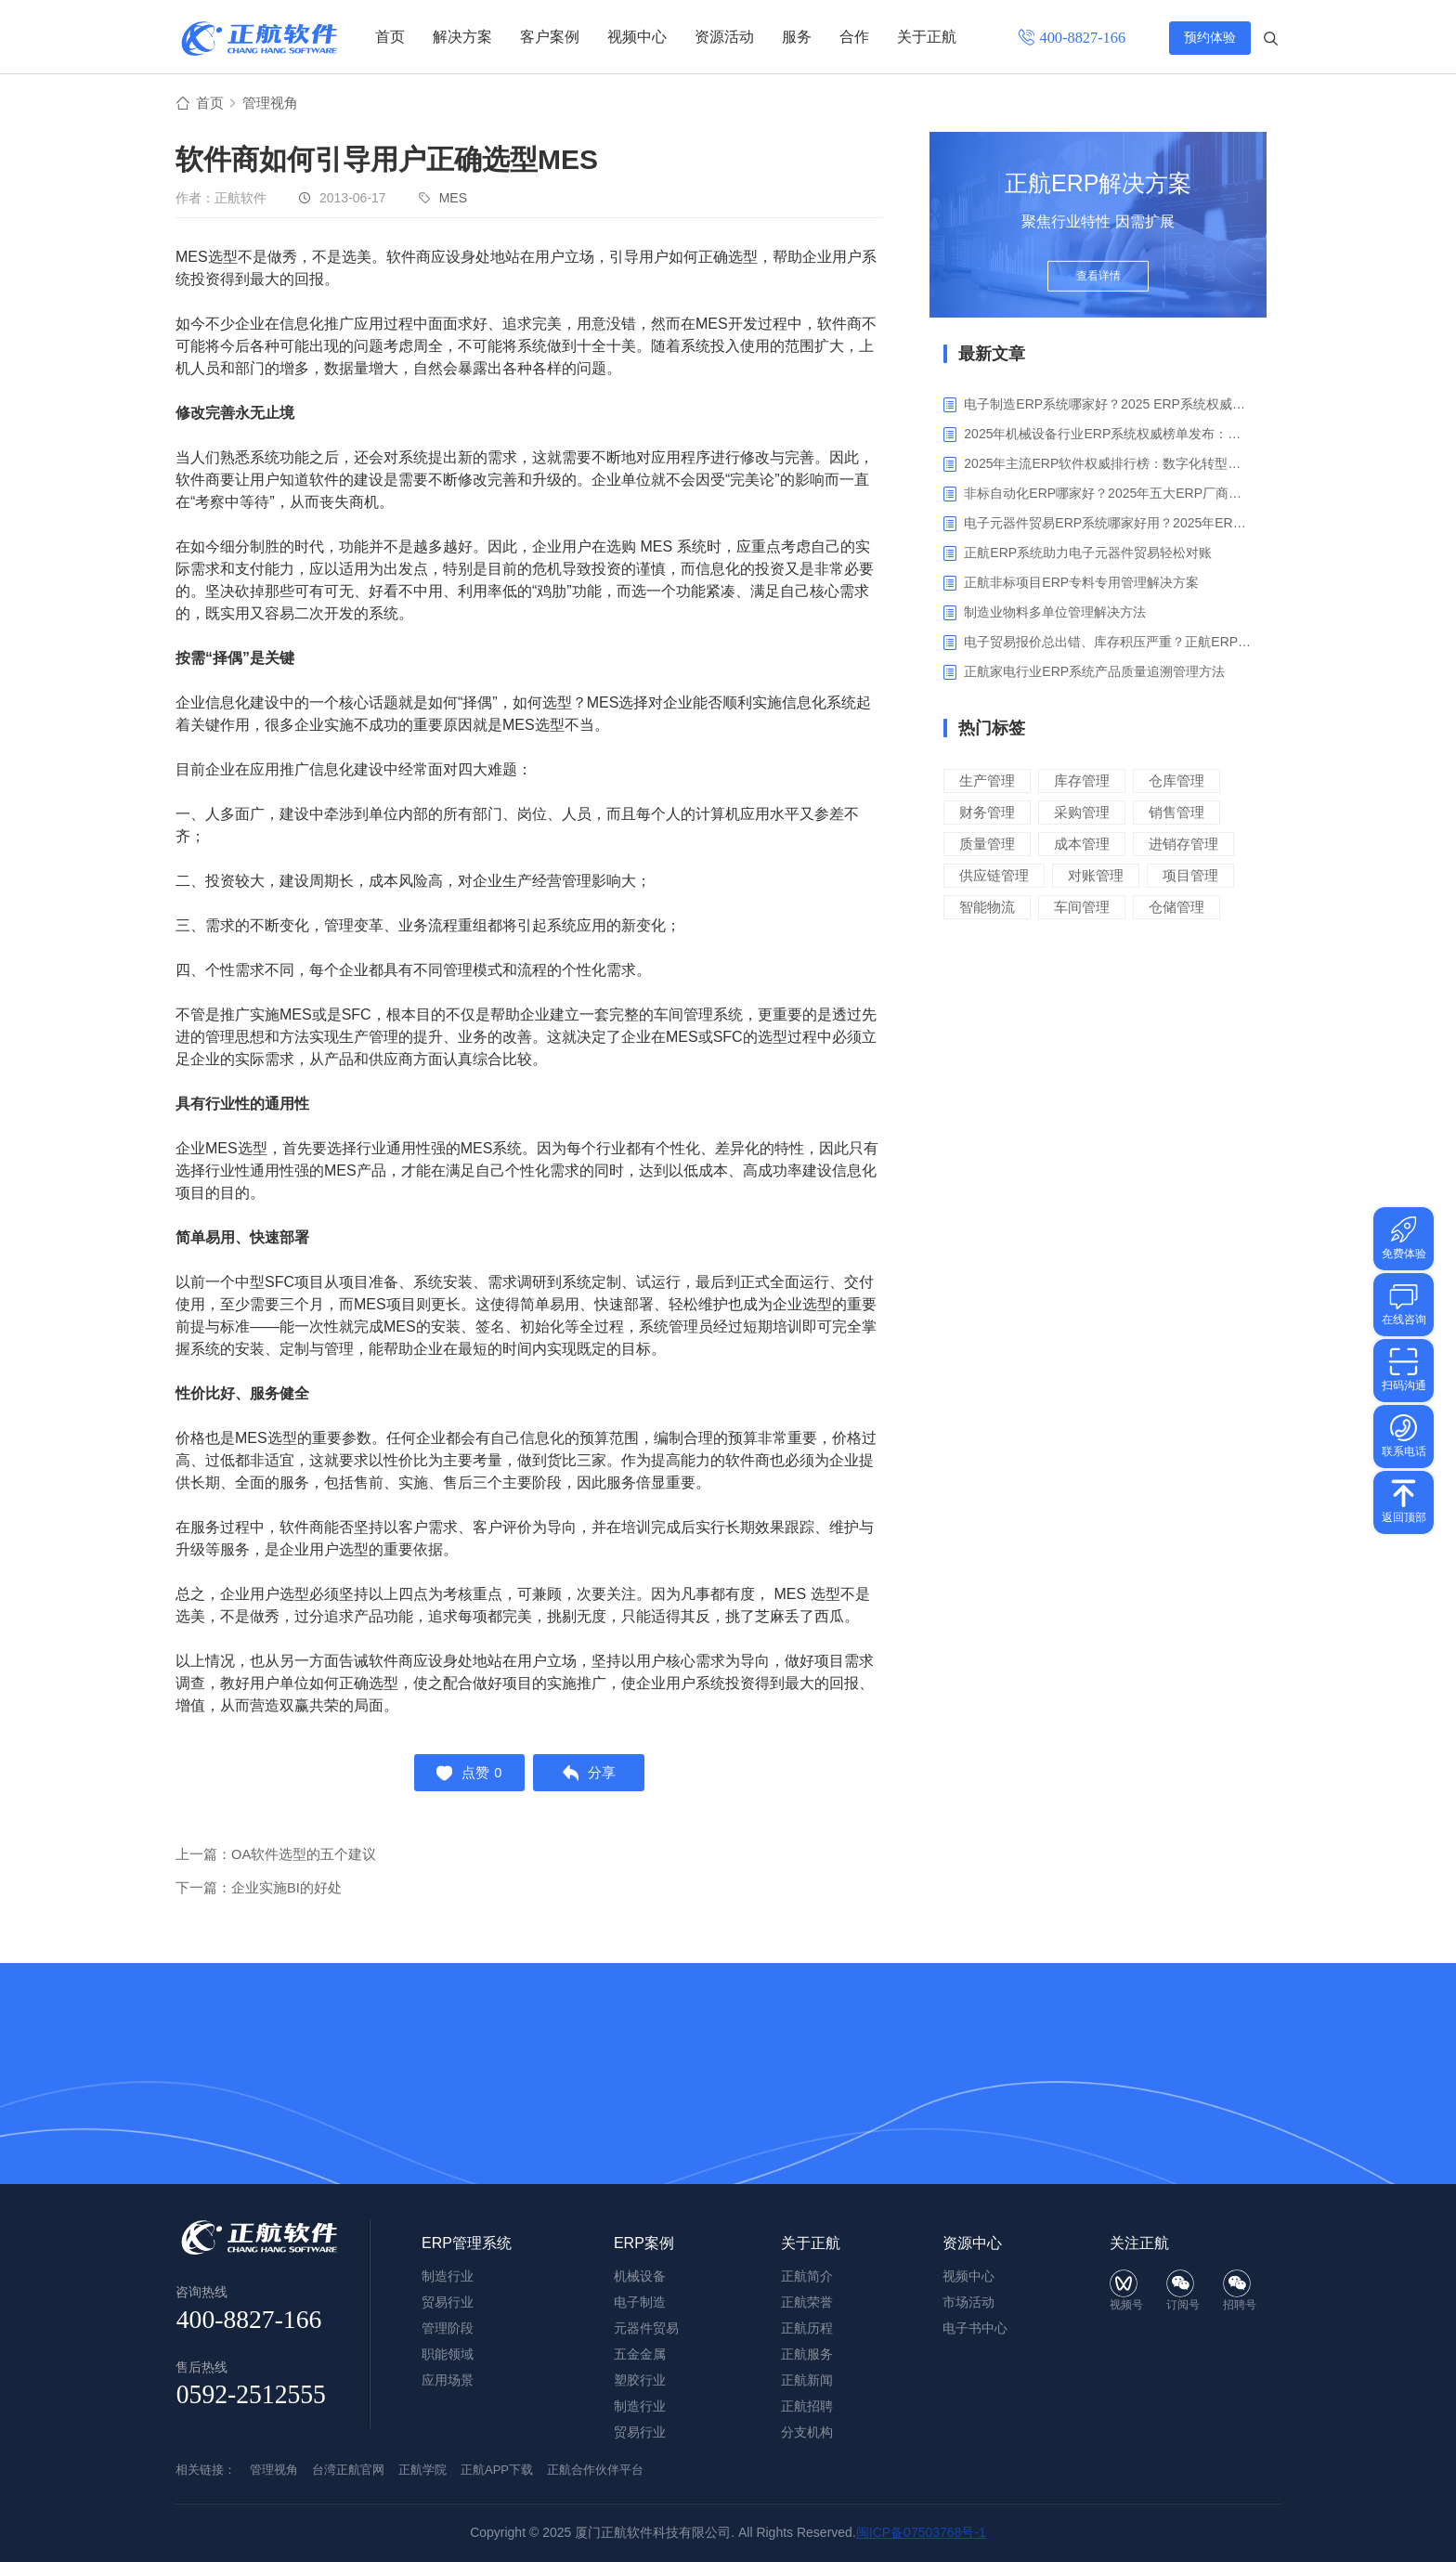 The height and width of the screenshot is (2562, 1456). I want to click on 进销存管理, so click(1183, 844).